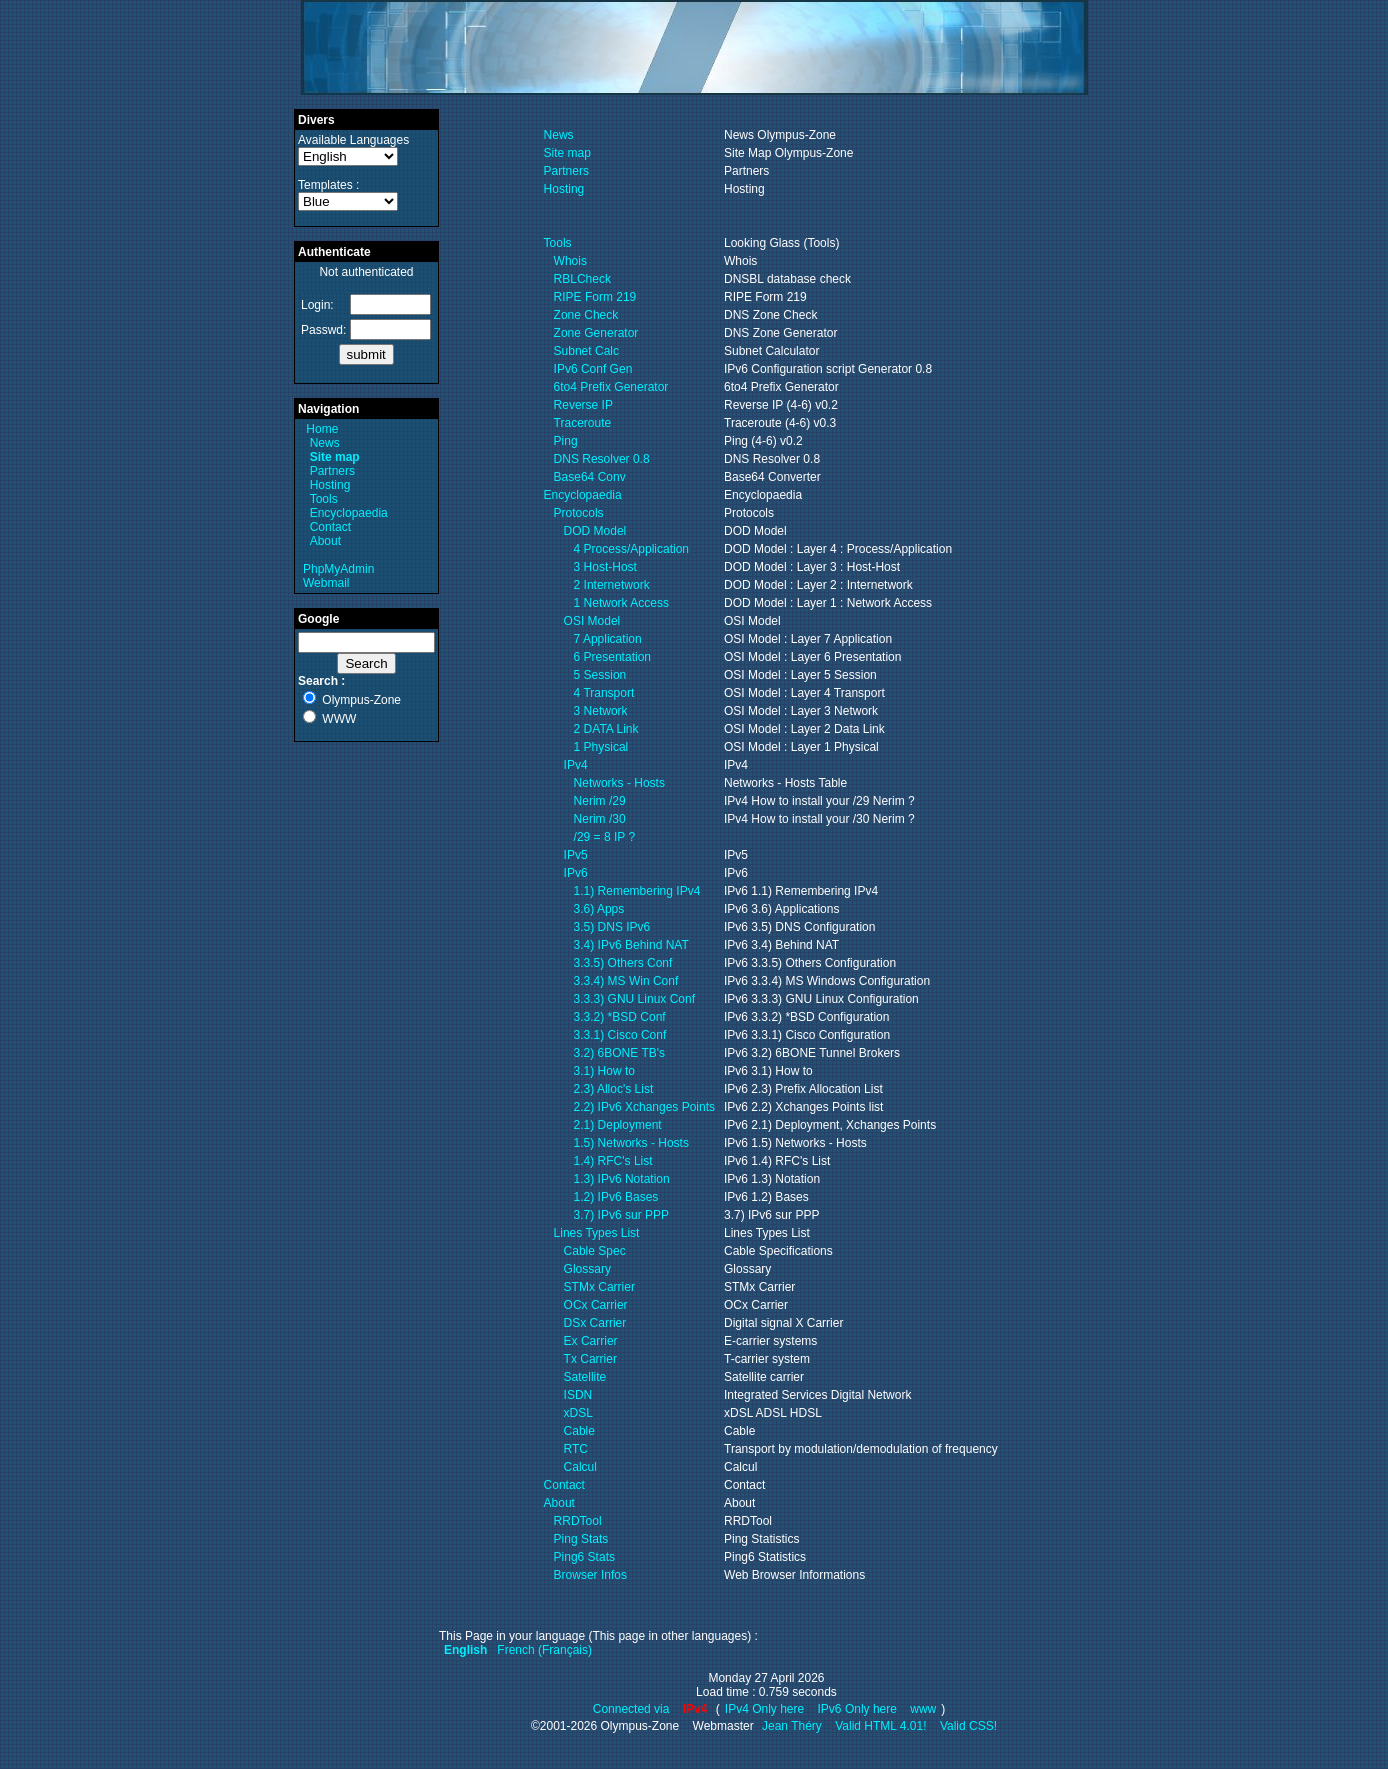 This screenshot has width=1388, height=1769. I want to click on IPv6 Conf Gen, so click(593, 369).